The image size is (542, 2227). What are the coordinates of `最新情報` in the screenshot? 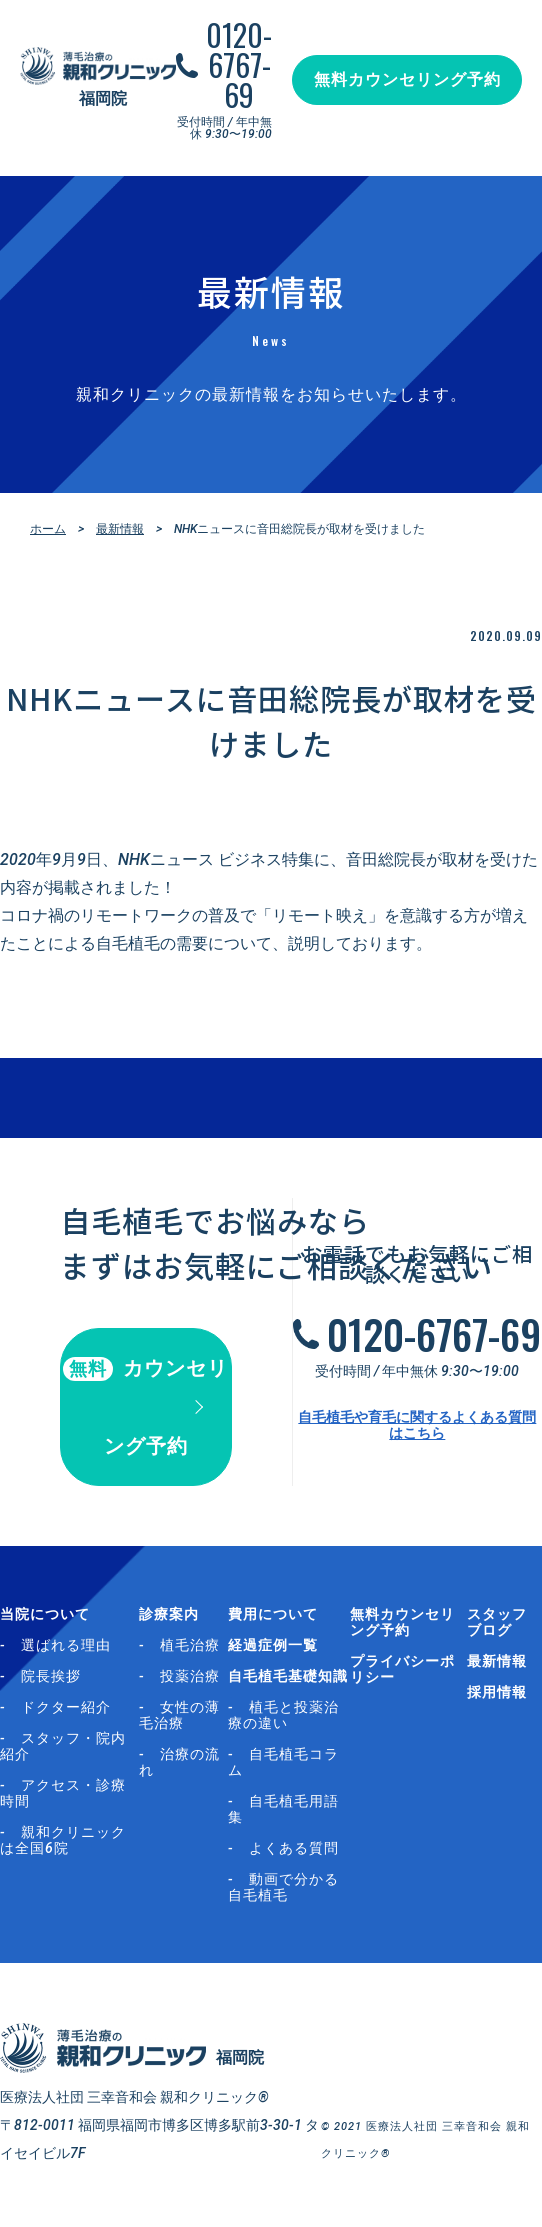 It's located at (120, 529).